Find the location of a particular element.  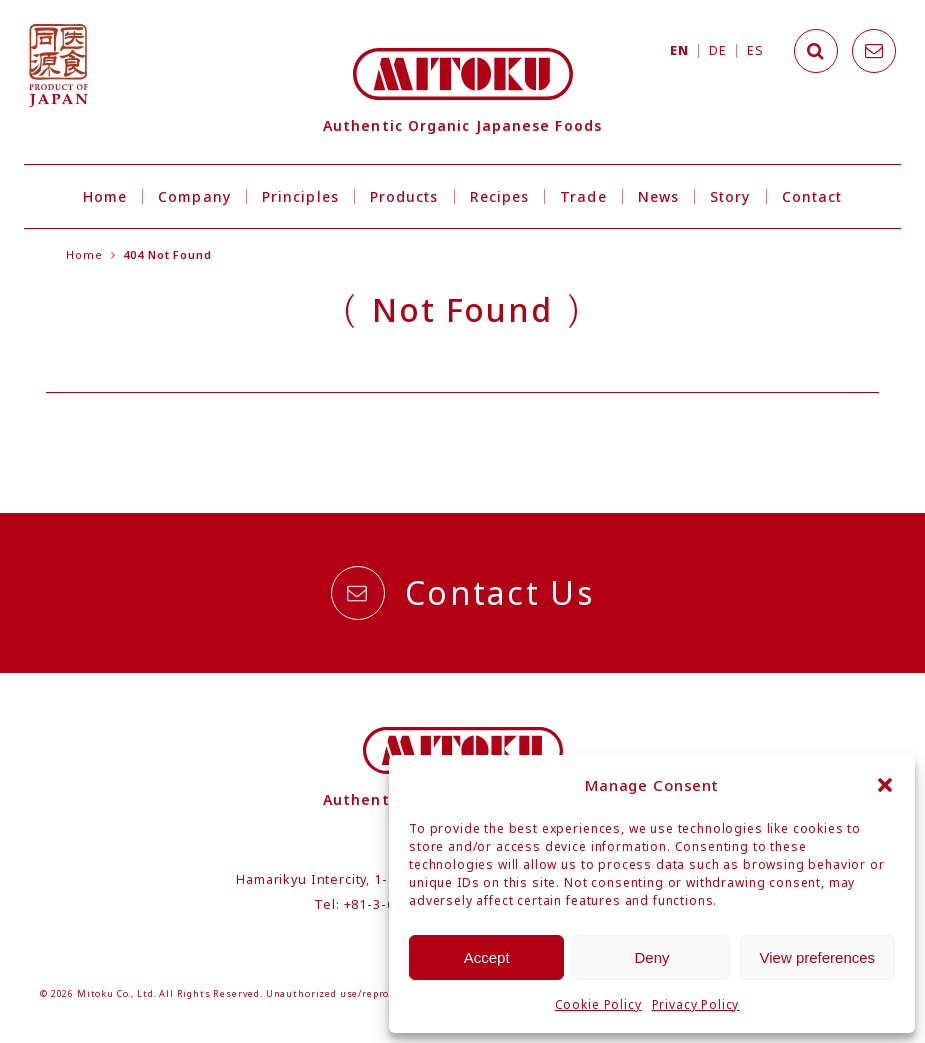

ES is located at coordinates (755, 50).